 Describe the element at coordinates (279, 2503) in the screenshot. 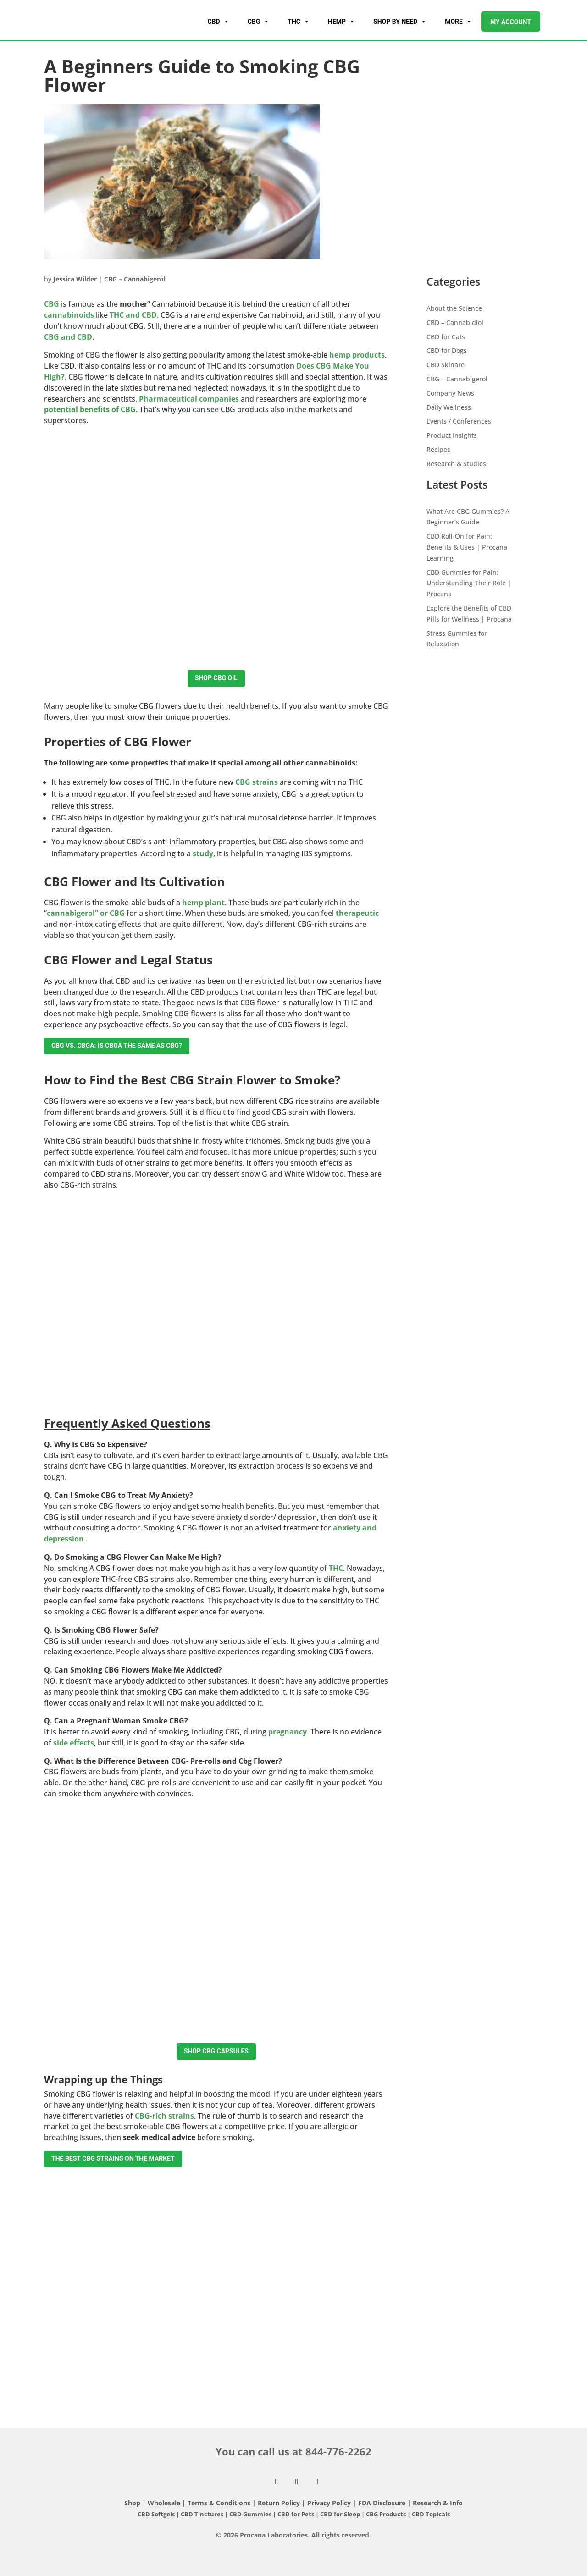

I see `Return Policy` at that location.